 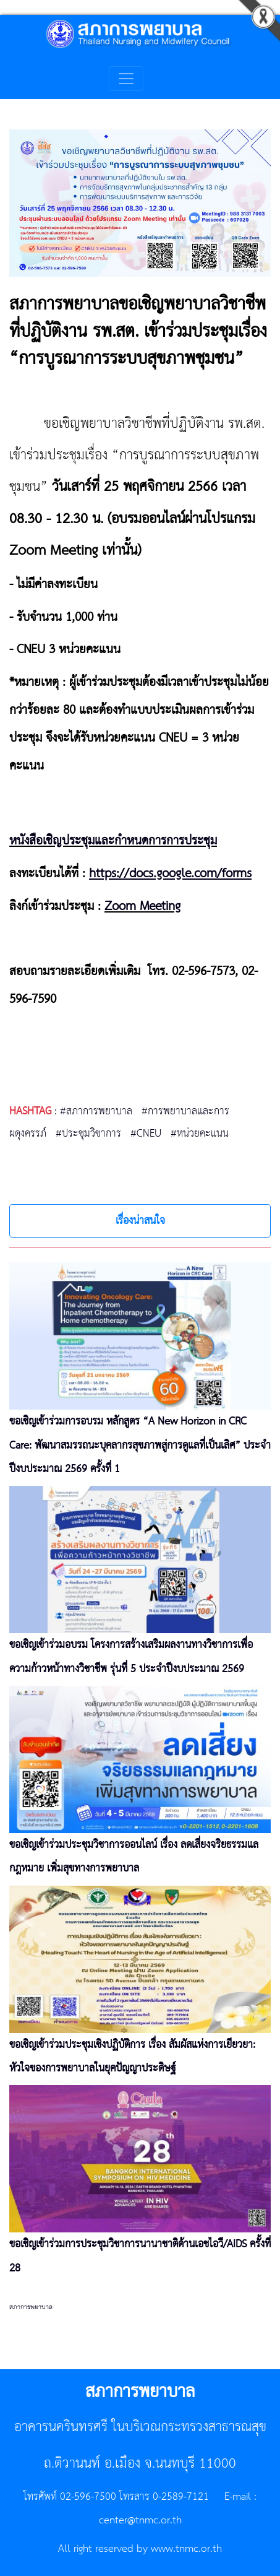 I want to click on #CNEU, so click(x=145, y=1133).